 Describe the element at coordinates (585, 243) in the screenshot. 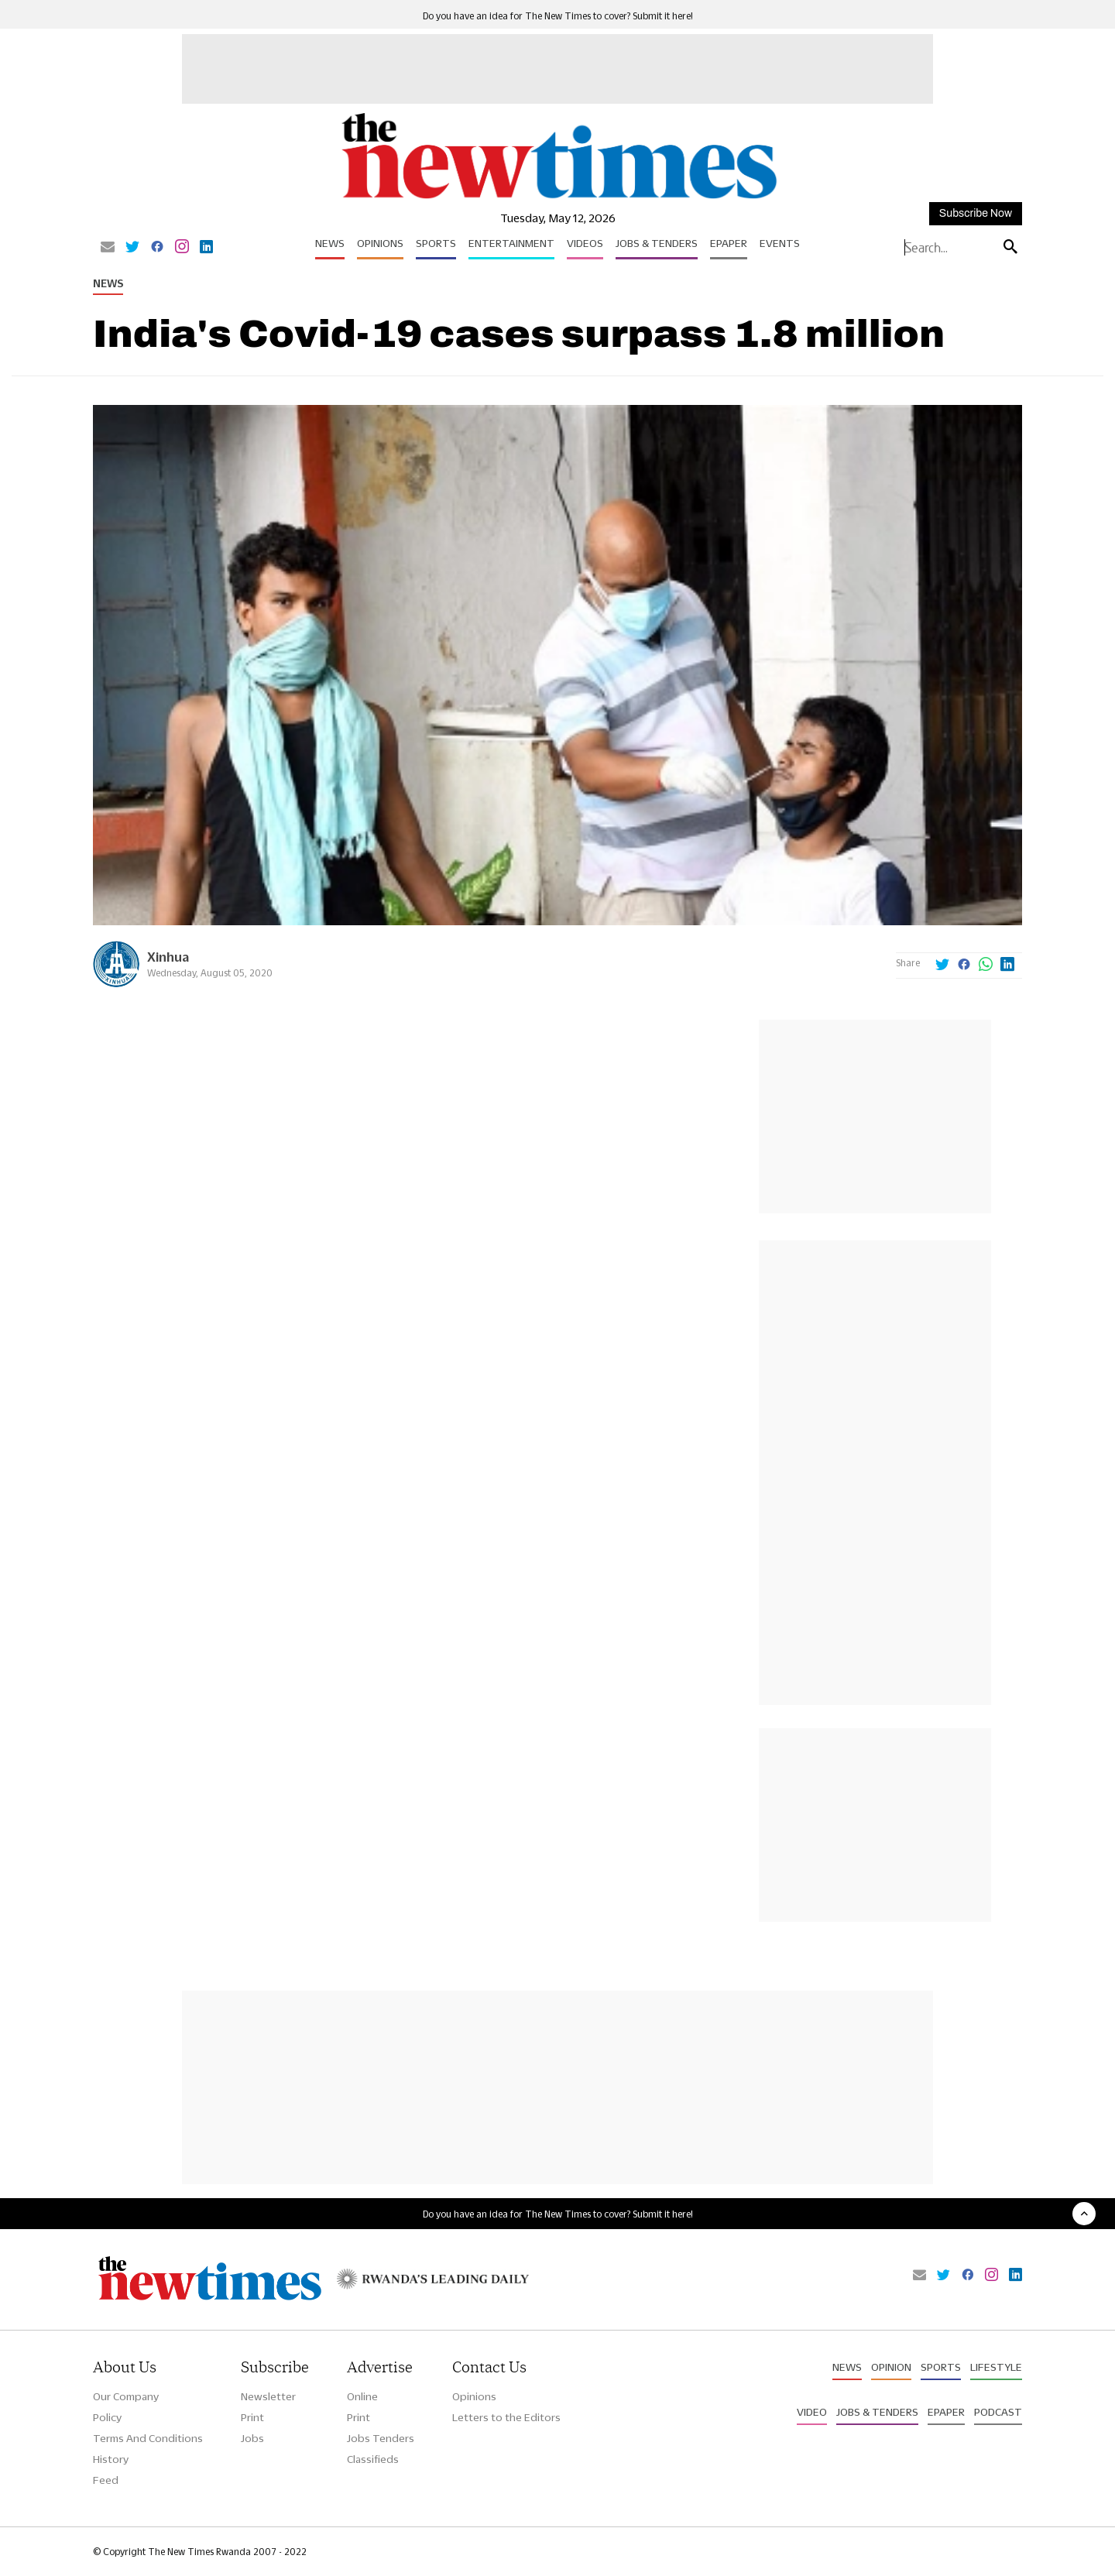

I see `Videos` at that location.